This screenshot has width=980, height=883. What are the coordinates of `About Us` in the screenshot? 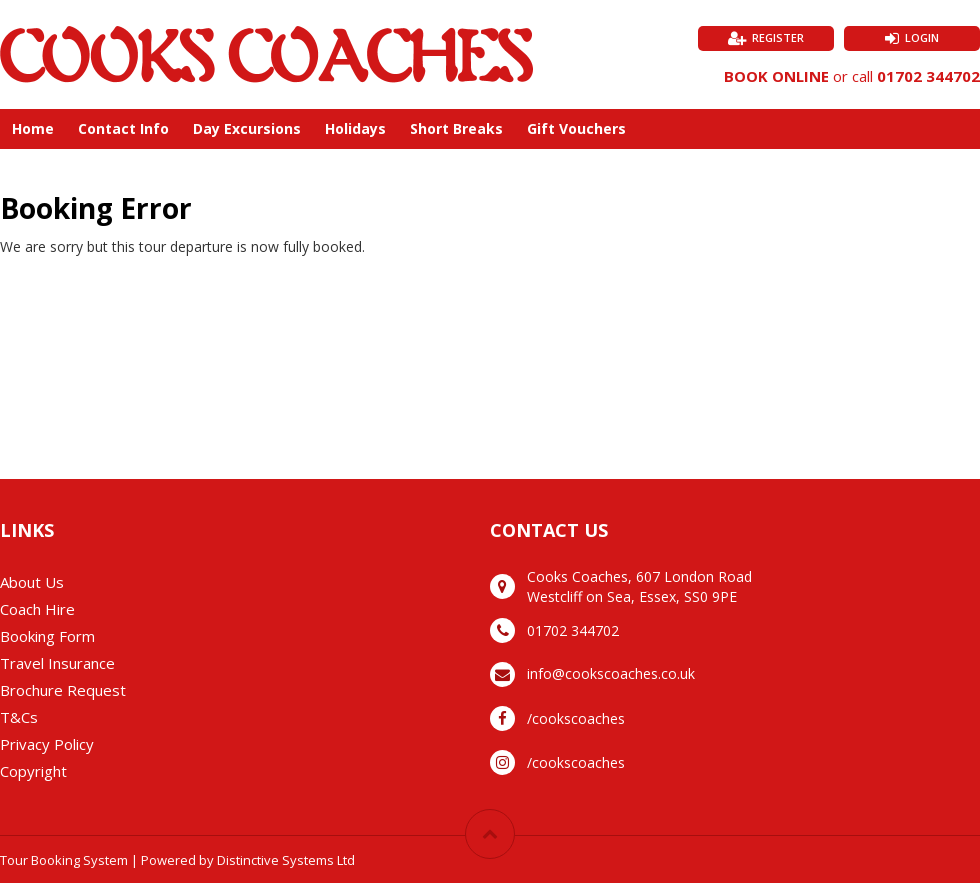 It's located at (32, 582).